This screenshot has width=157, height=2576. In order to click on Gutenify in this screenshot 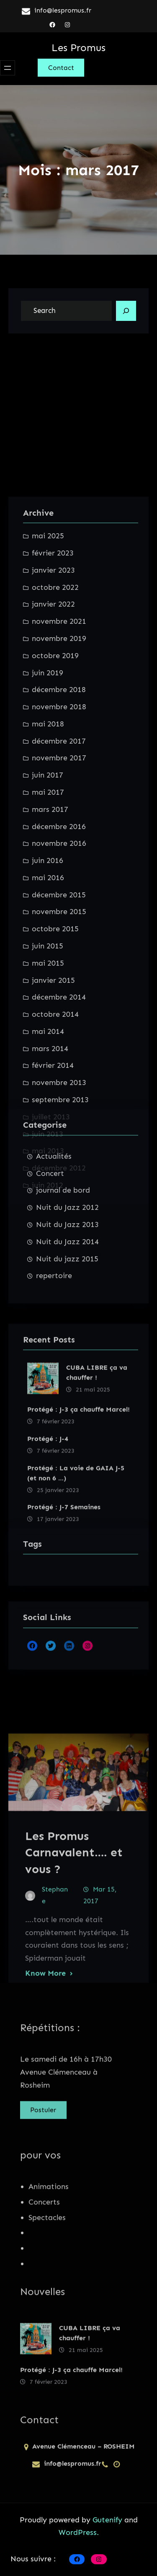, I will do `click(108, 2519)`.